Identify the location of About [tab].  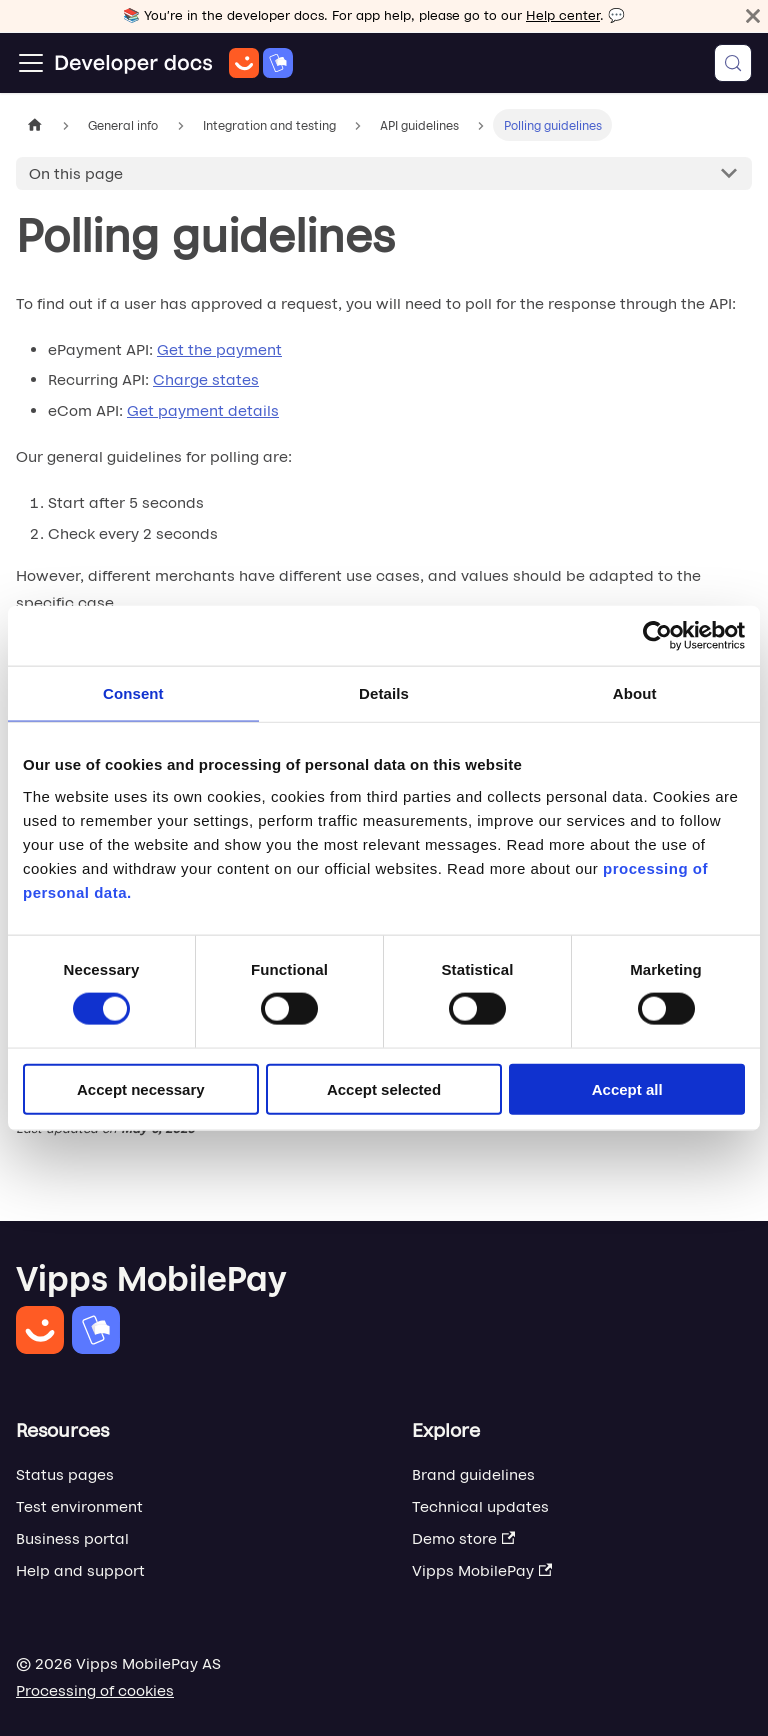
(635, 693).